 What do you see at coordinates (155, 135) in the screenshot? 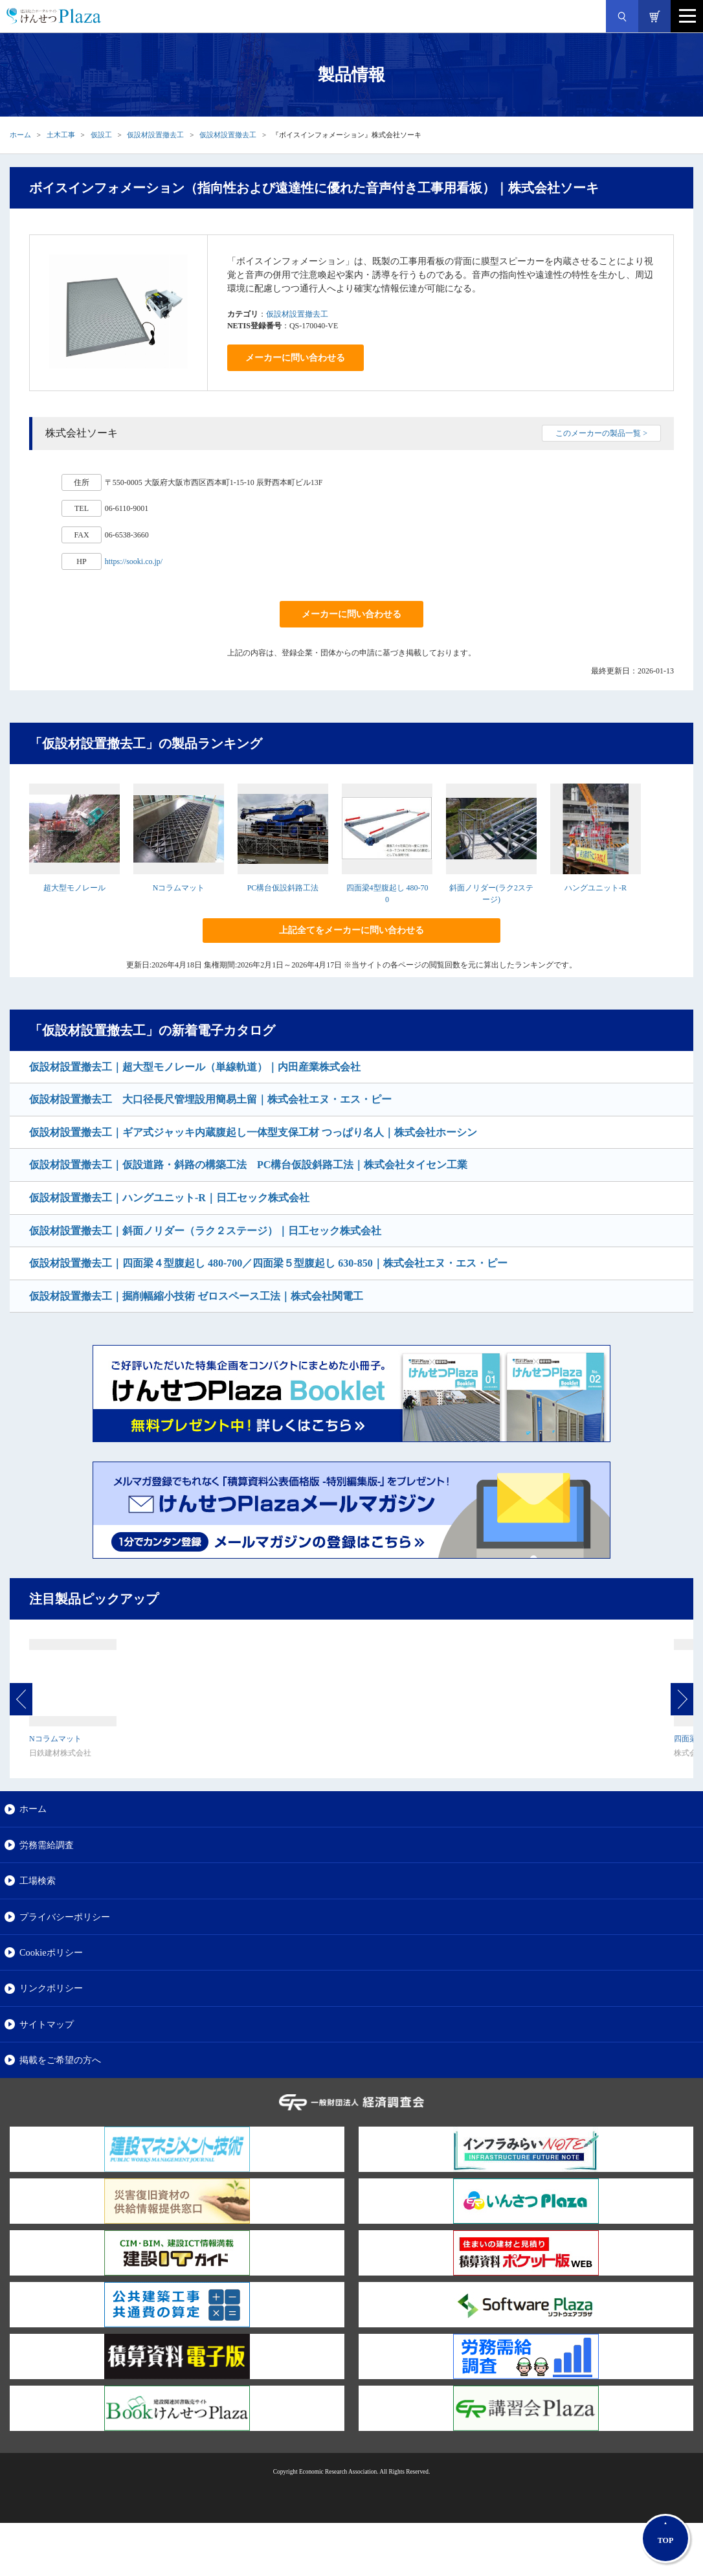
I see `仮設材設置撤去工` at bounding box center [155, 135].